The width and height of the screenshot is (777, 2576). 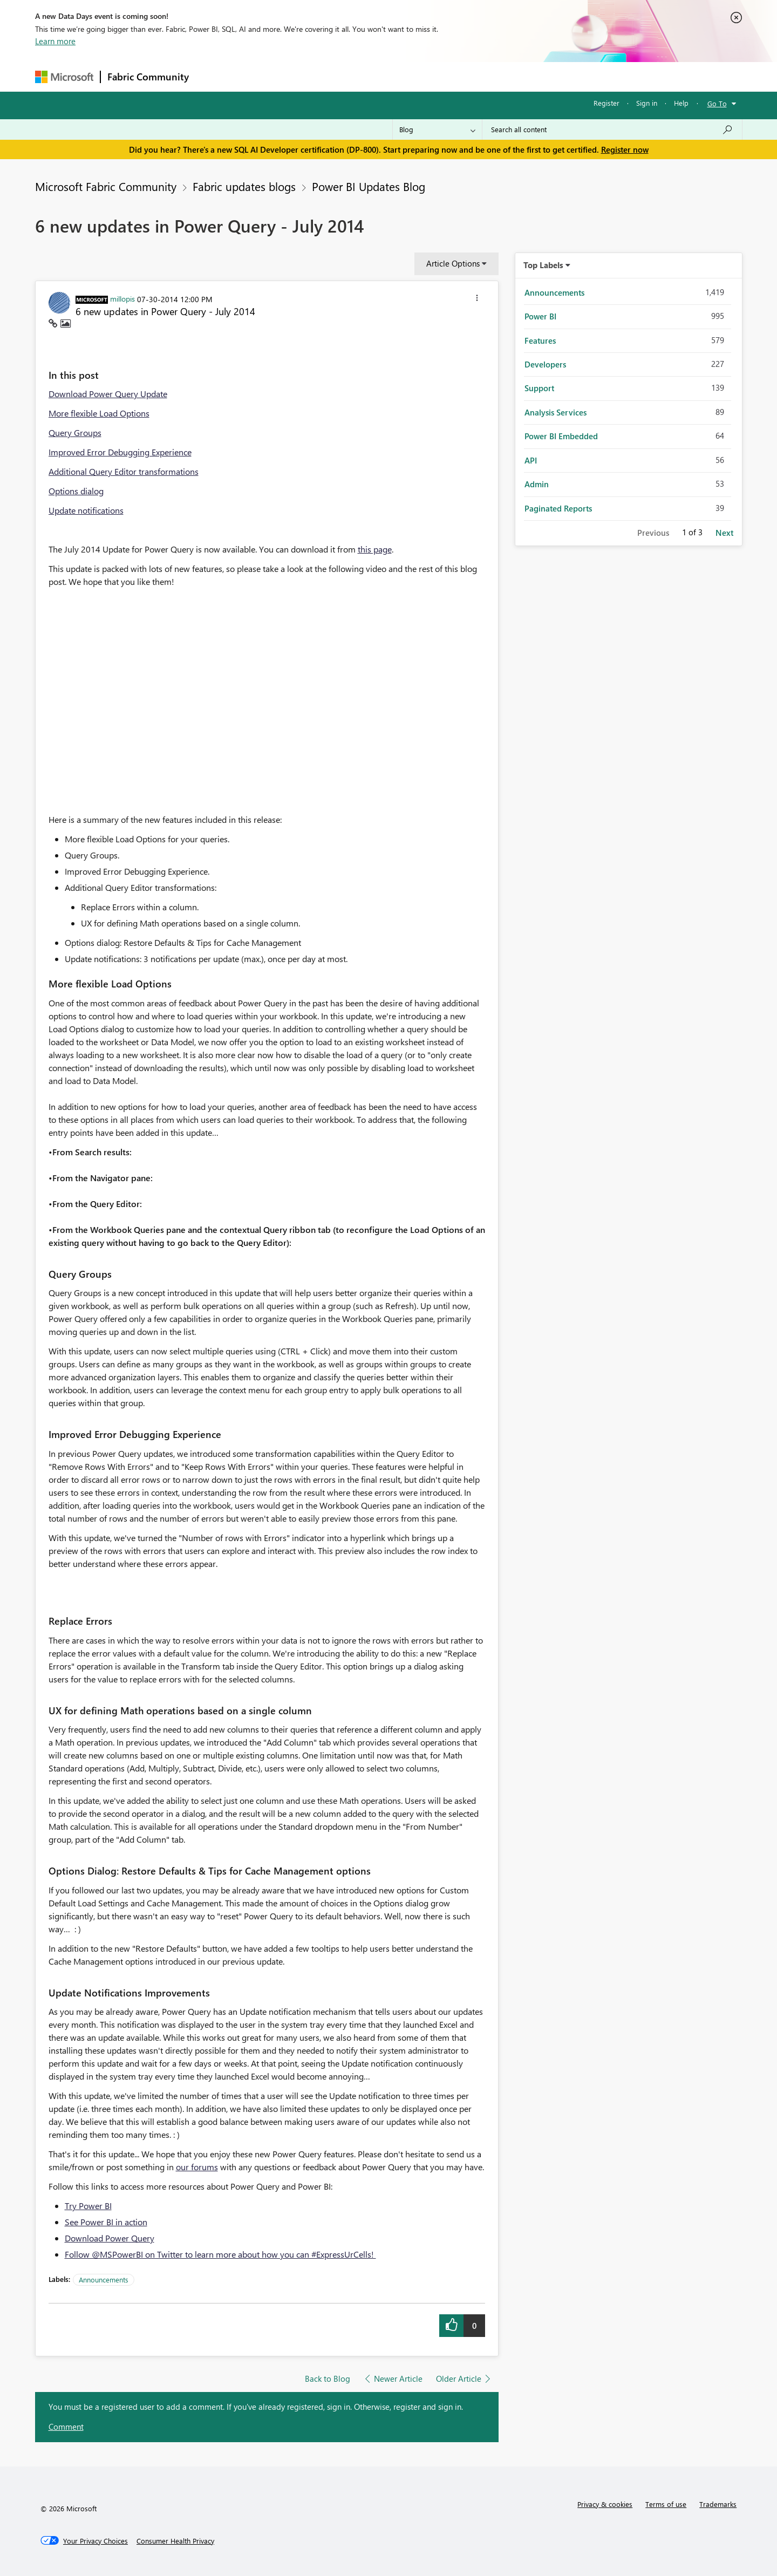 I want to click on Download Power Query, so click(x=109, y=2238).